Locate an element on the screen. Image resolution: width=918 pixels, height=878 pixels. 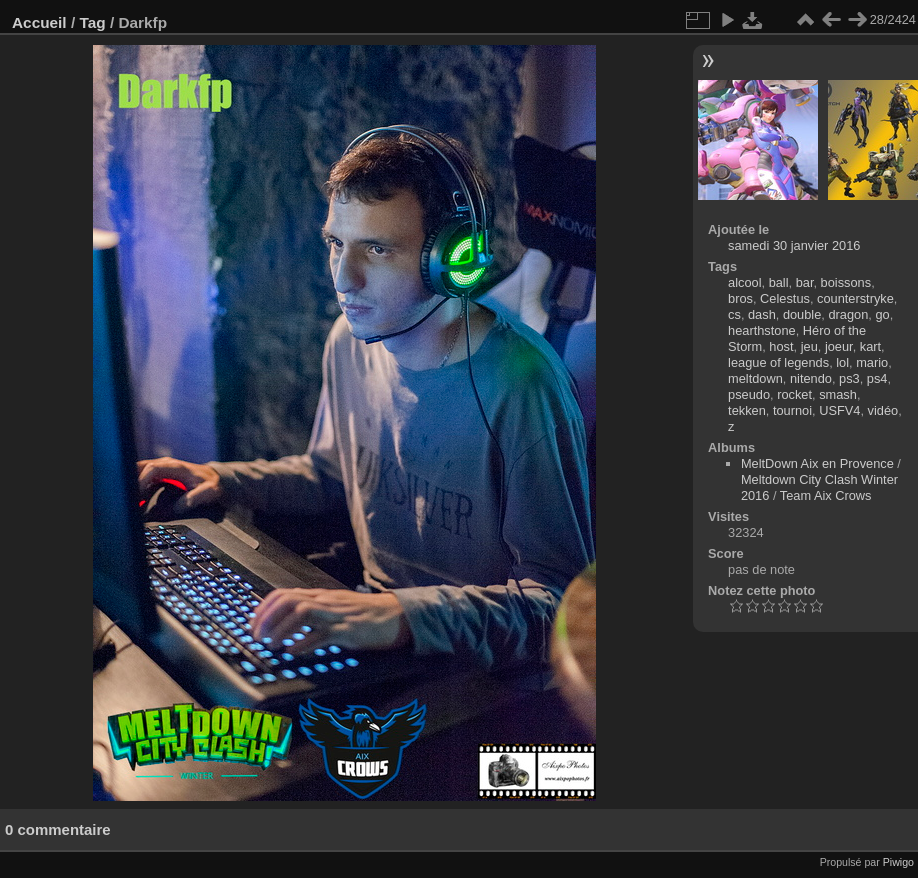
lol is located at coordinates (842, 362).